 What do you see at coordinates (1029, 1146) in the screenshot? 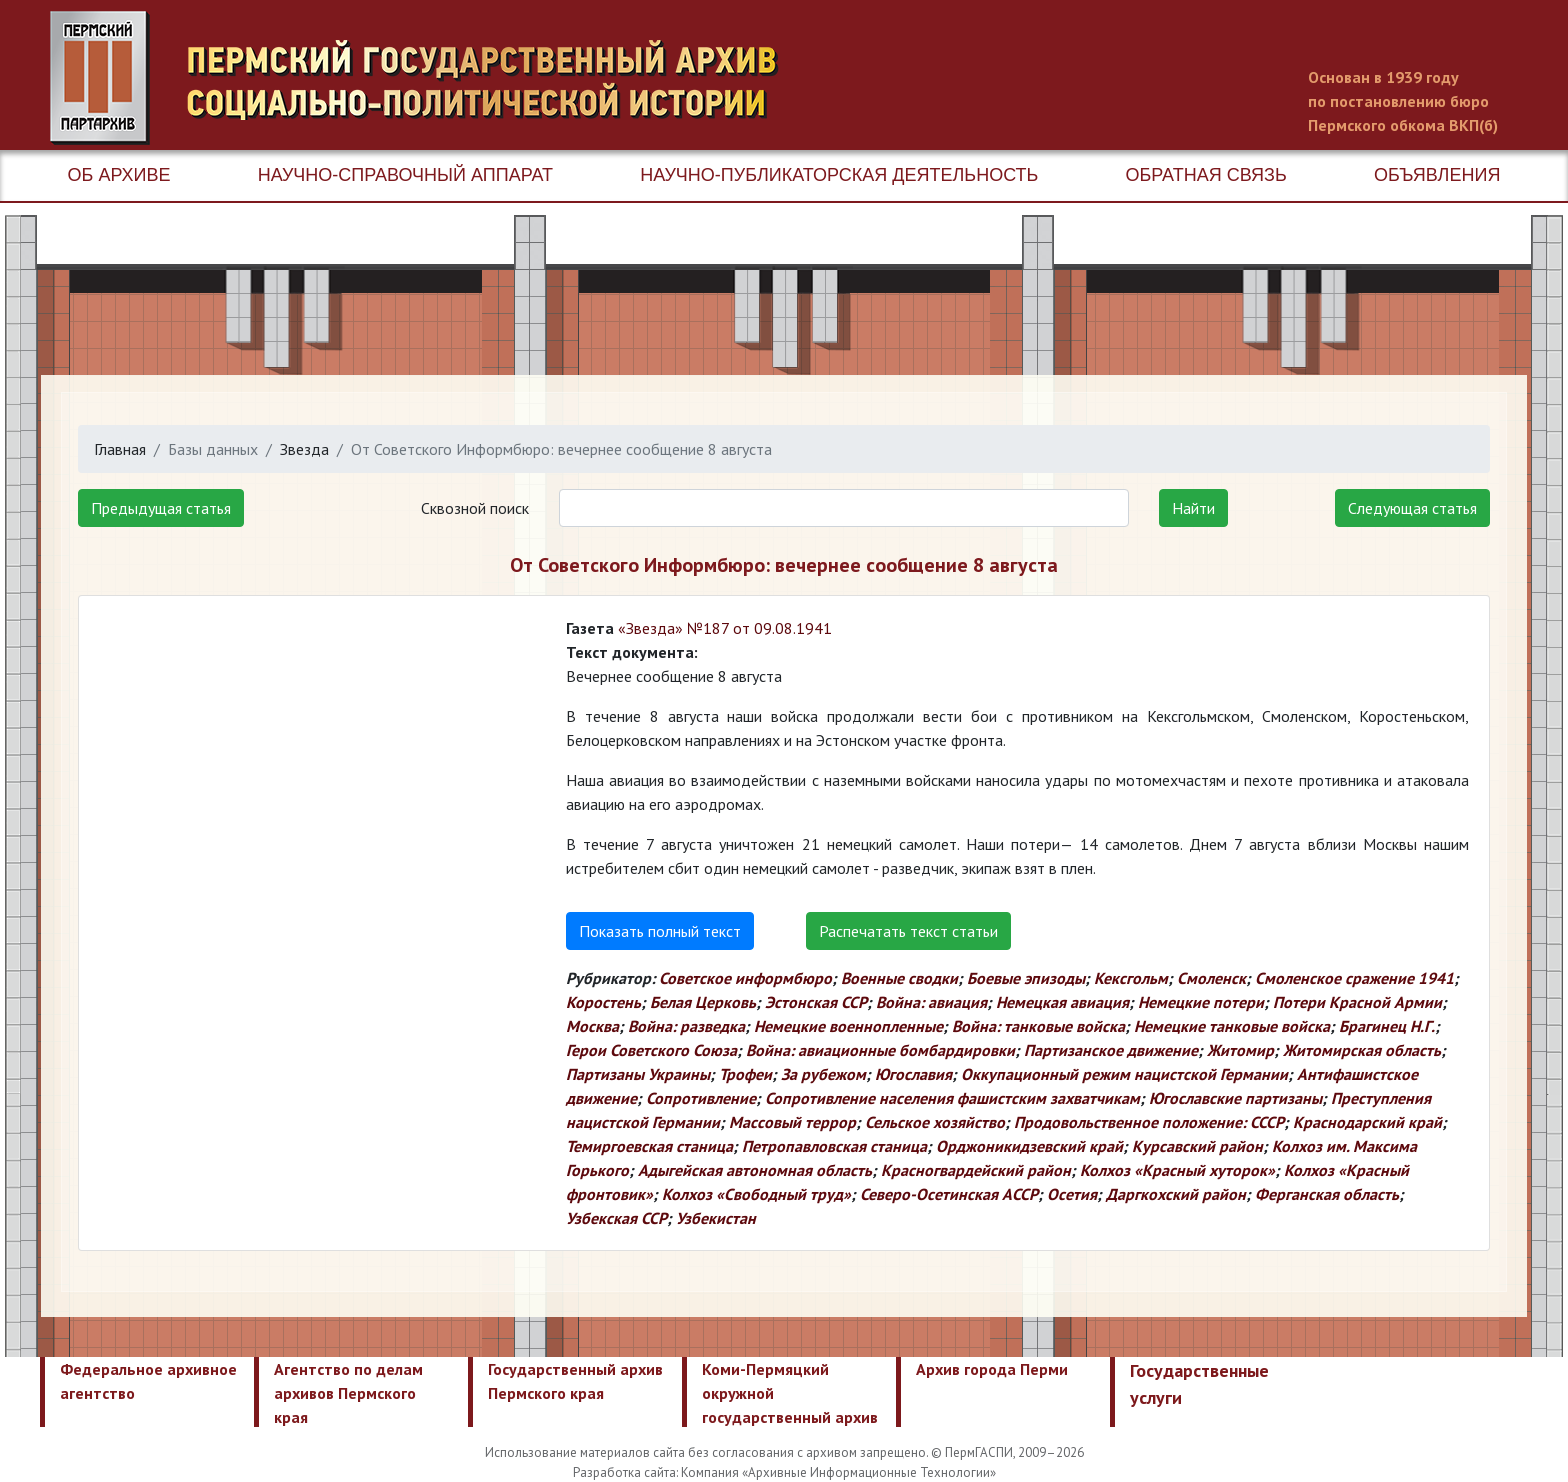
I see `Орджоникидзевский край` at bounding box center [1029, 1146].